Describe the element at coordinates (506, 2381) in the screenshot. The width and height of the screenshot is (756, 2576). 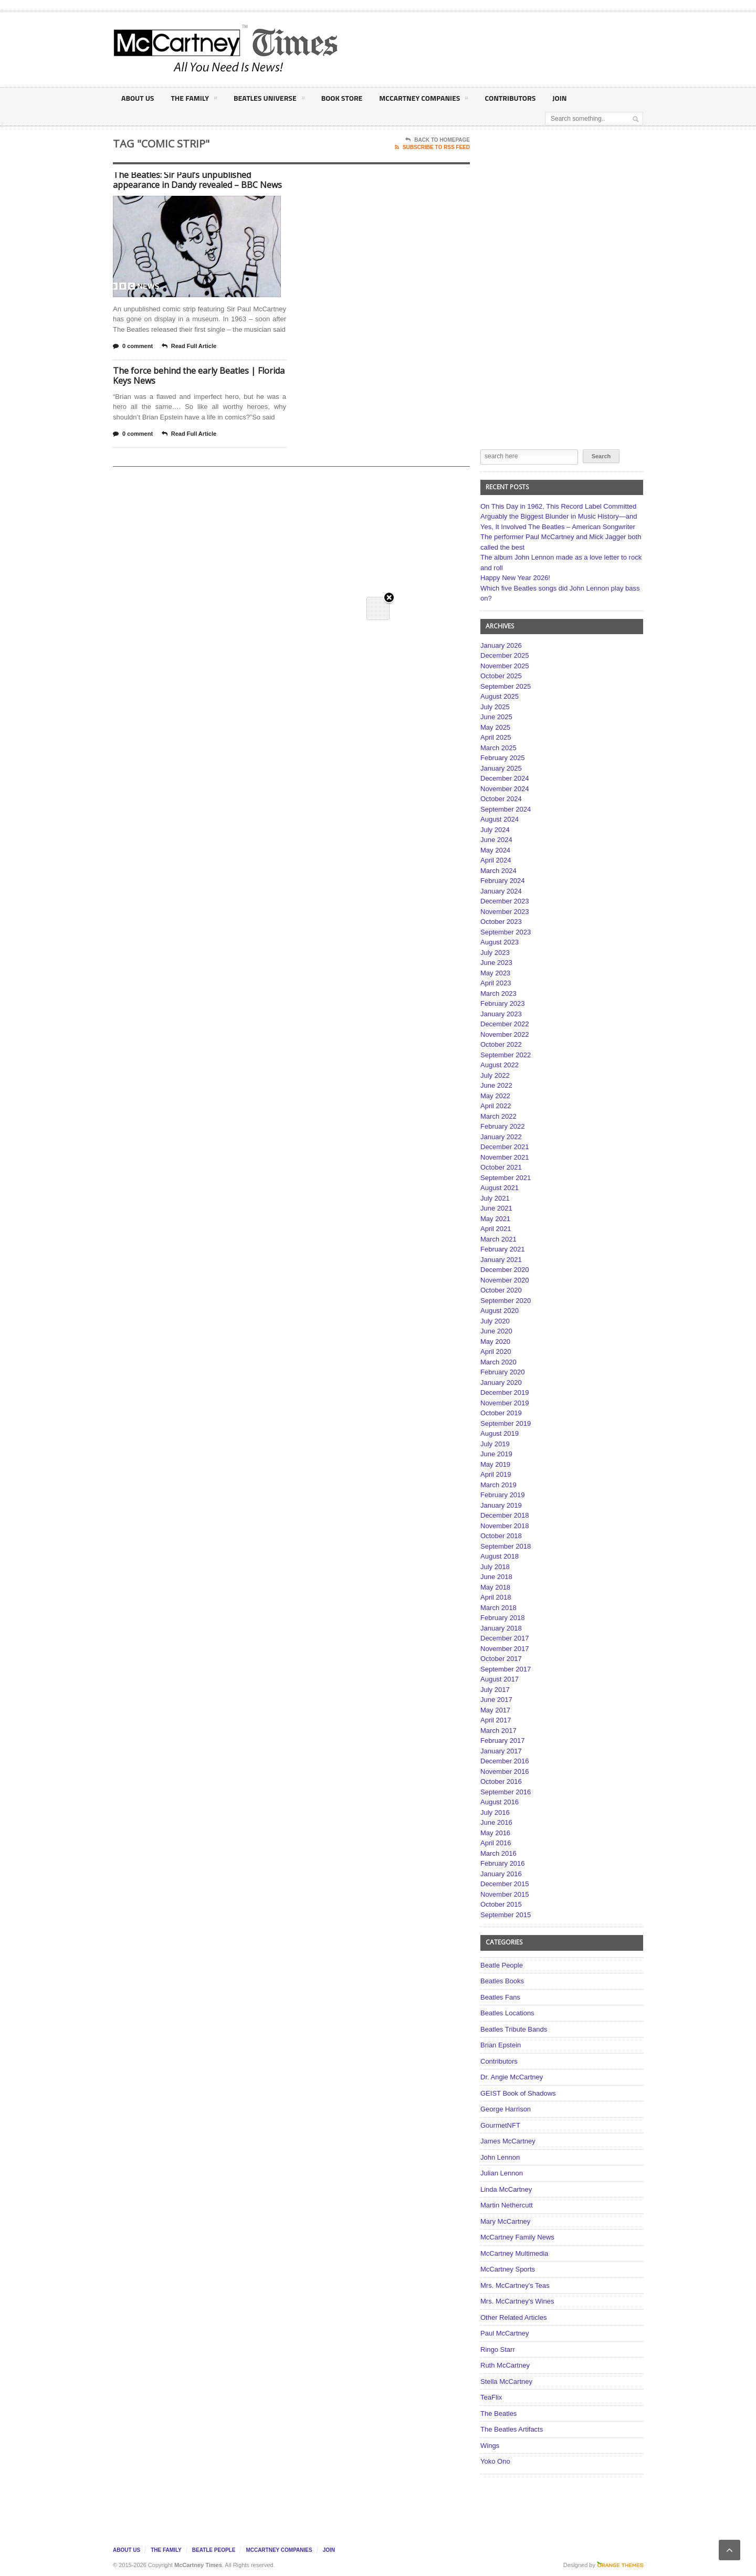
I see `Stella McCartney` at that location.